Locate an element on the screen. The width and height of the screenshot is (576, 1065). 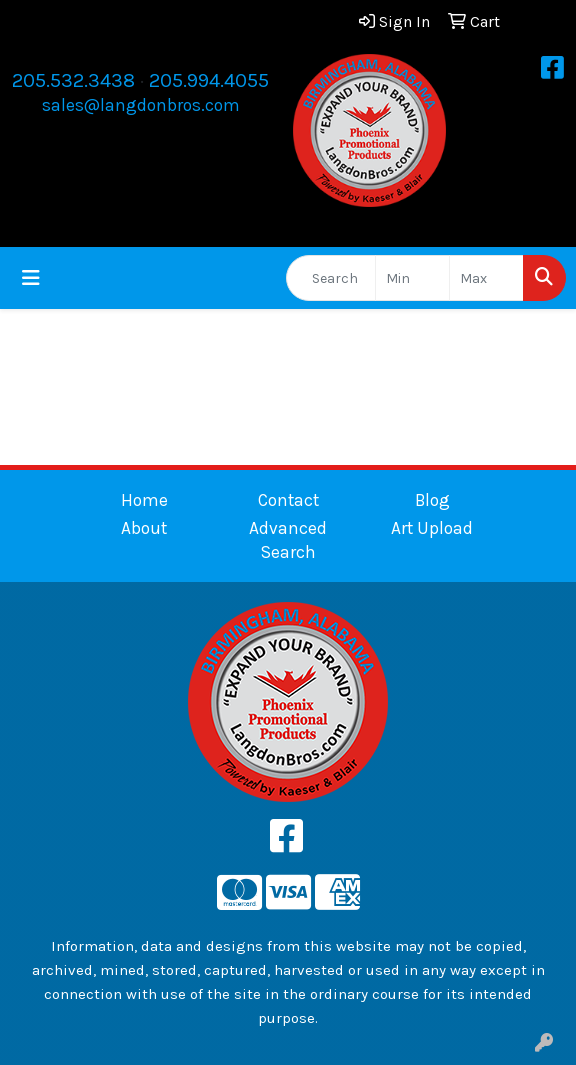
Home is located at coordinates (144, 500).